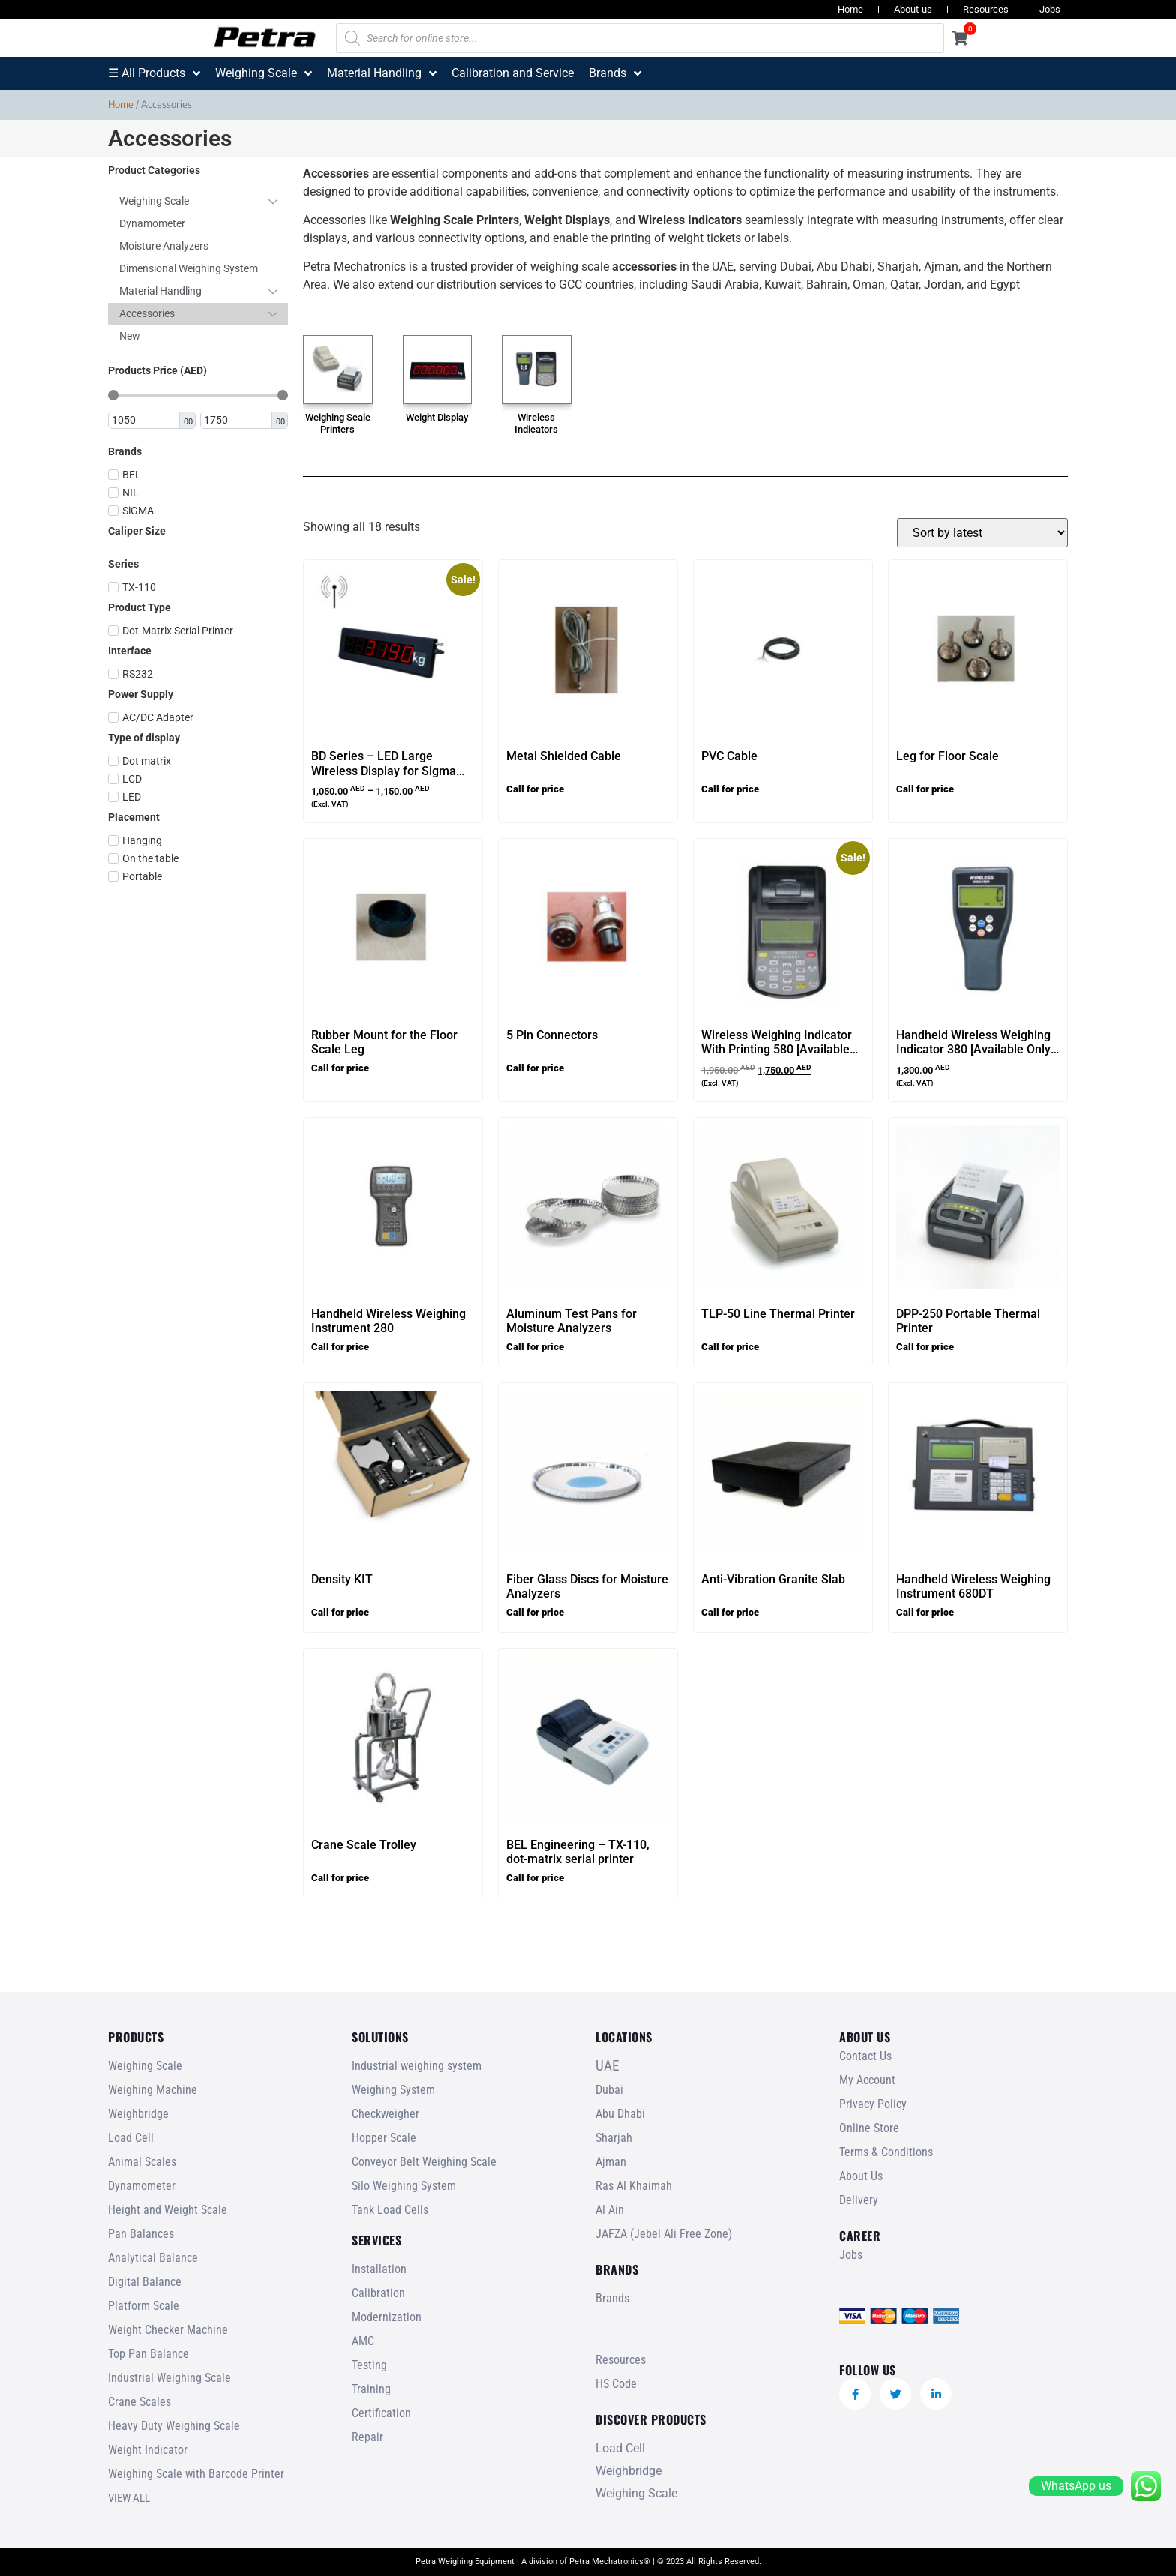 Image resolution: width=1176 pixels, height=2576 pixels. I want to click on Certification, so click(381, 2413).